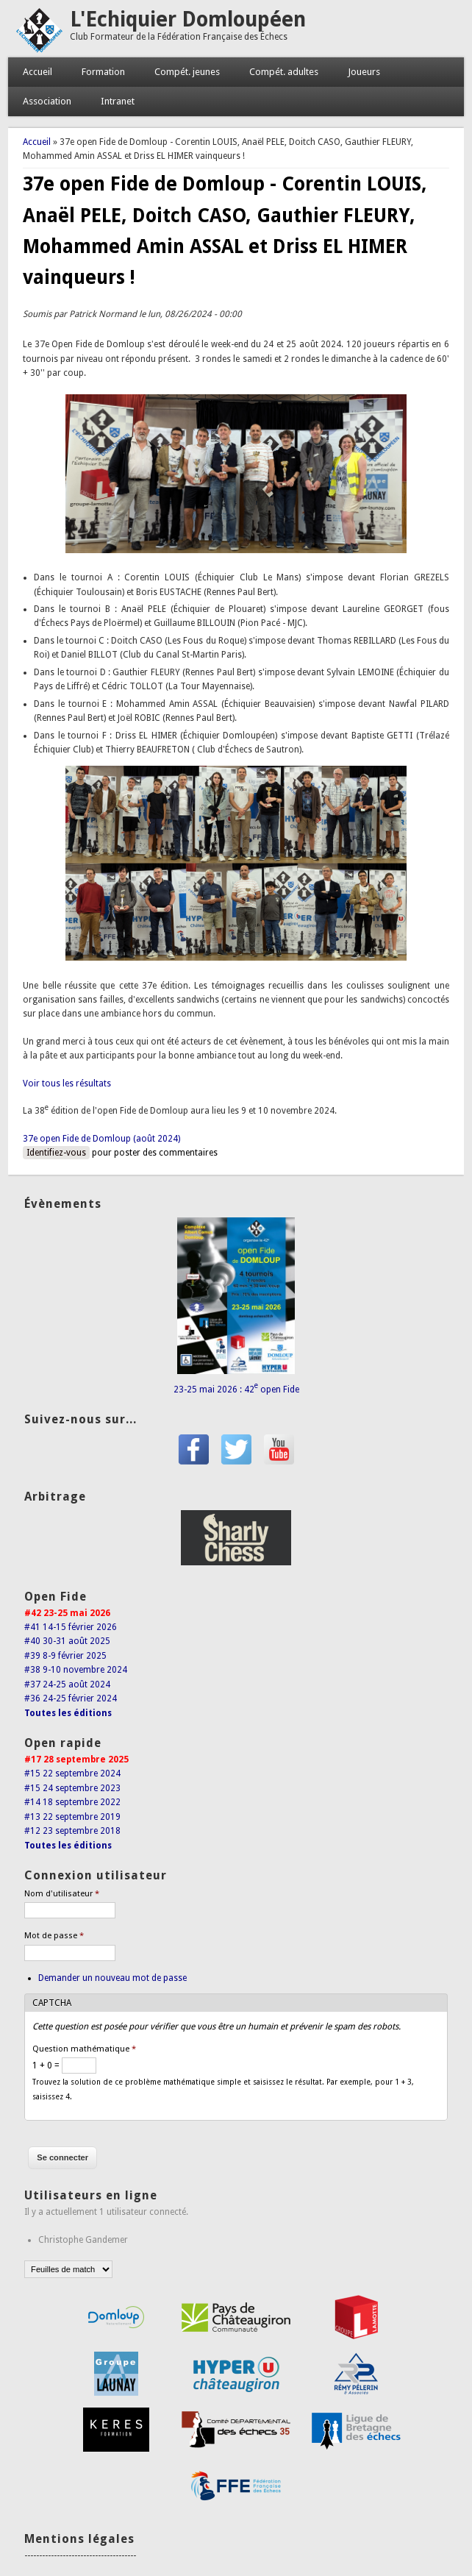  Describe the element at coordinates (72, 1831) in the screenshot. I see `#12 23 septembre 2018` at that location.